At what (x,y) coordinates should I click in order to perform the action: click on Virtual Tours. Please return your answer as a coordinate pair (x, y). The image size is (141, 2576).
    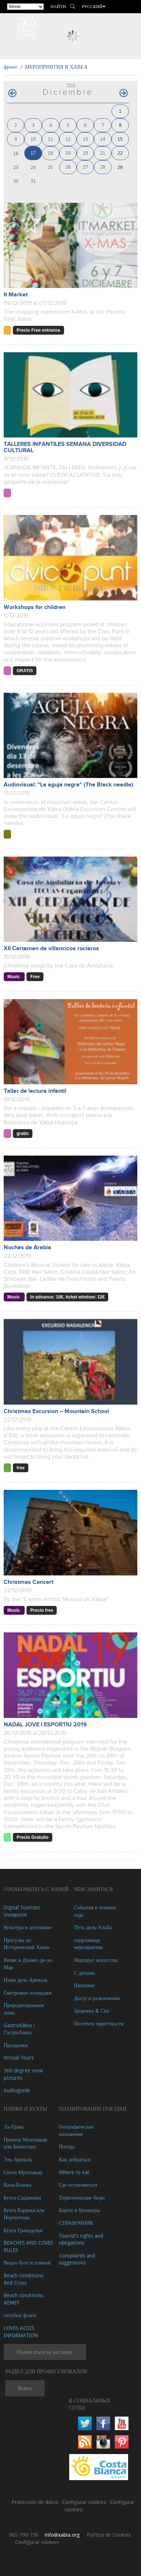
    Looking at the image, I should click on (19, 2057).